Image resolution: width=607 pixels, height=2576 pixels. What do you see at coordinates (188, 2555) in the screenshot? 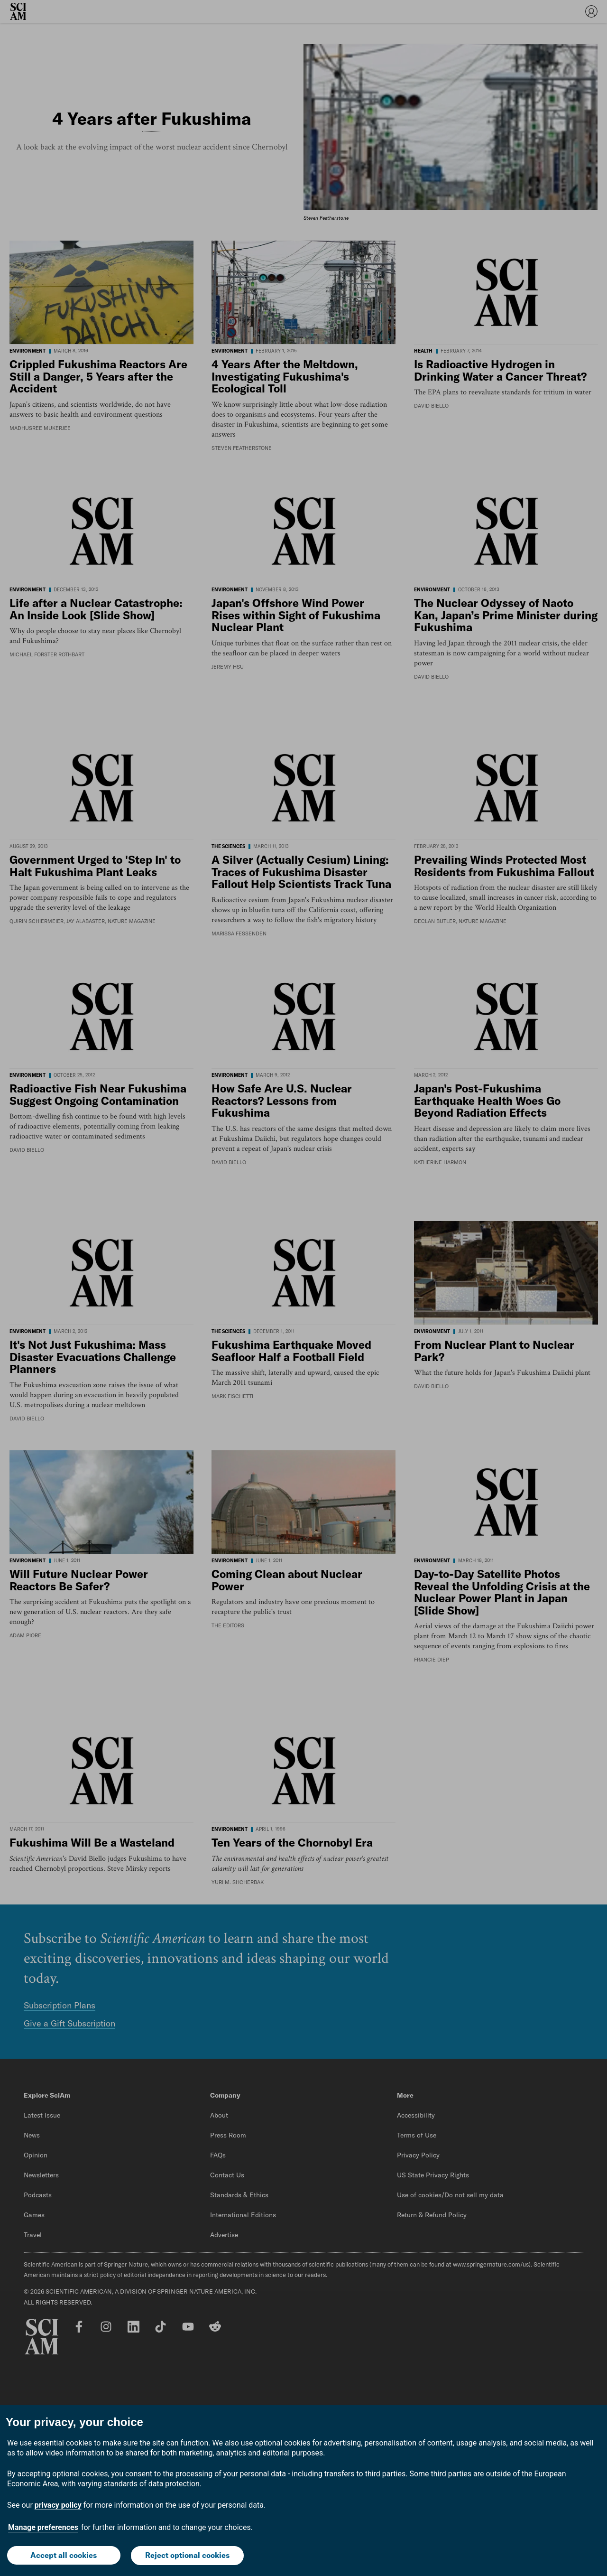
I see `Reject optional cookies` at bounding box center [188, 2555].